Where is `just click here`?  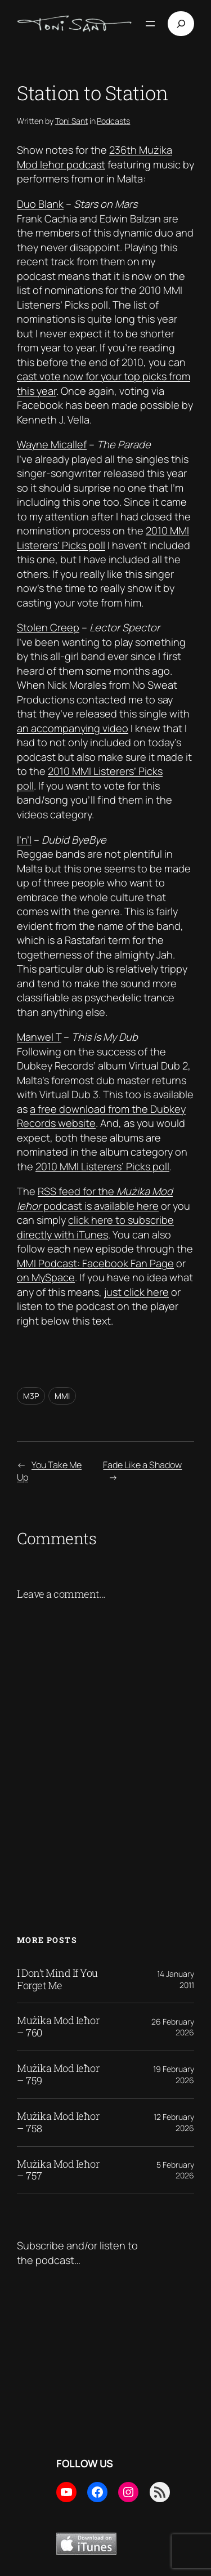 just click here is located at coordinates (136, 1292).